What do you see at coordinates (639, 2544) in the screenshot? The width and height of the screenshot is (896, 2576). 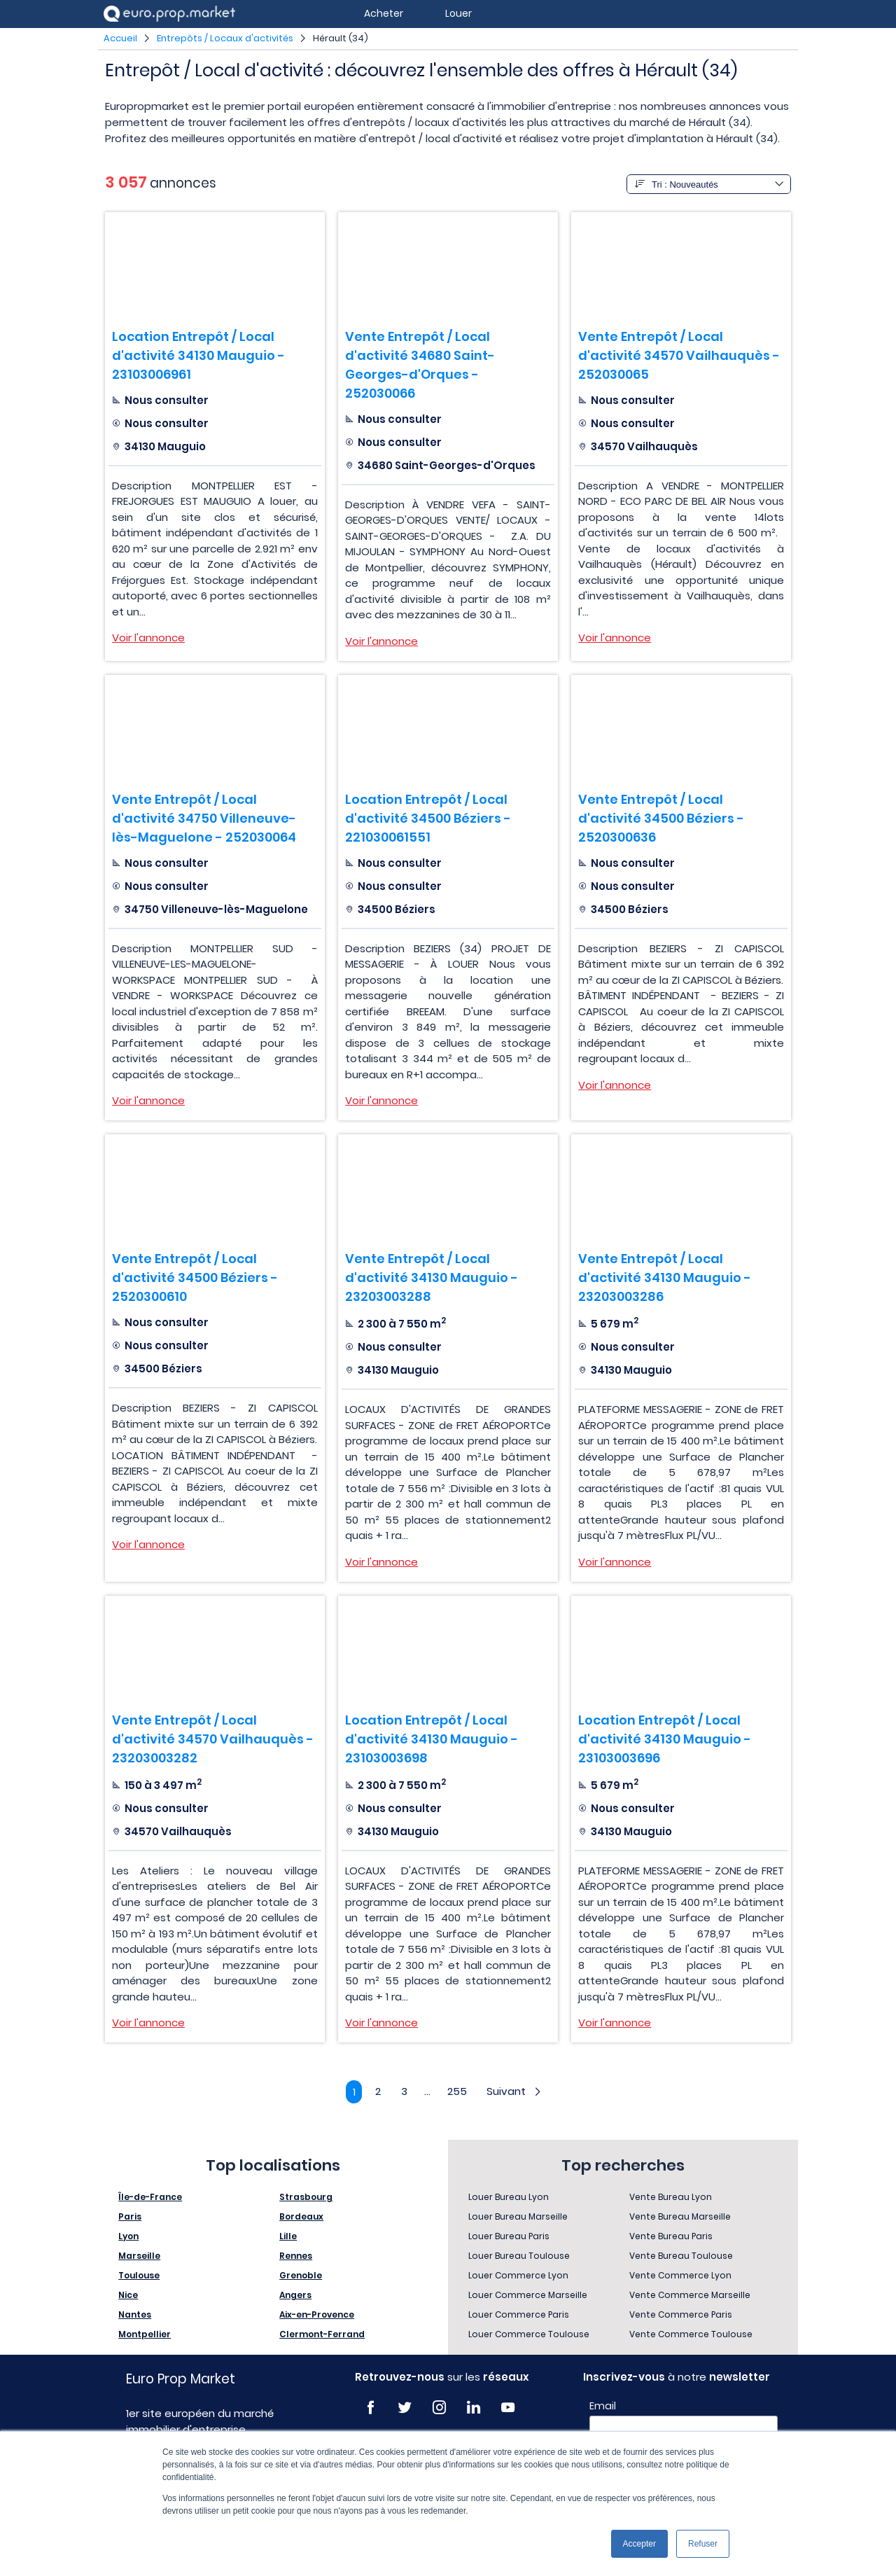 I see `Accepter [button]` at bounding box center [639, 2544].